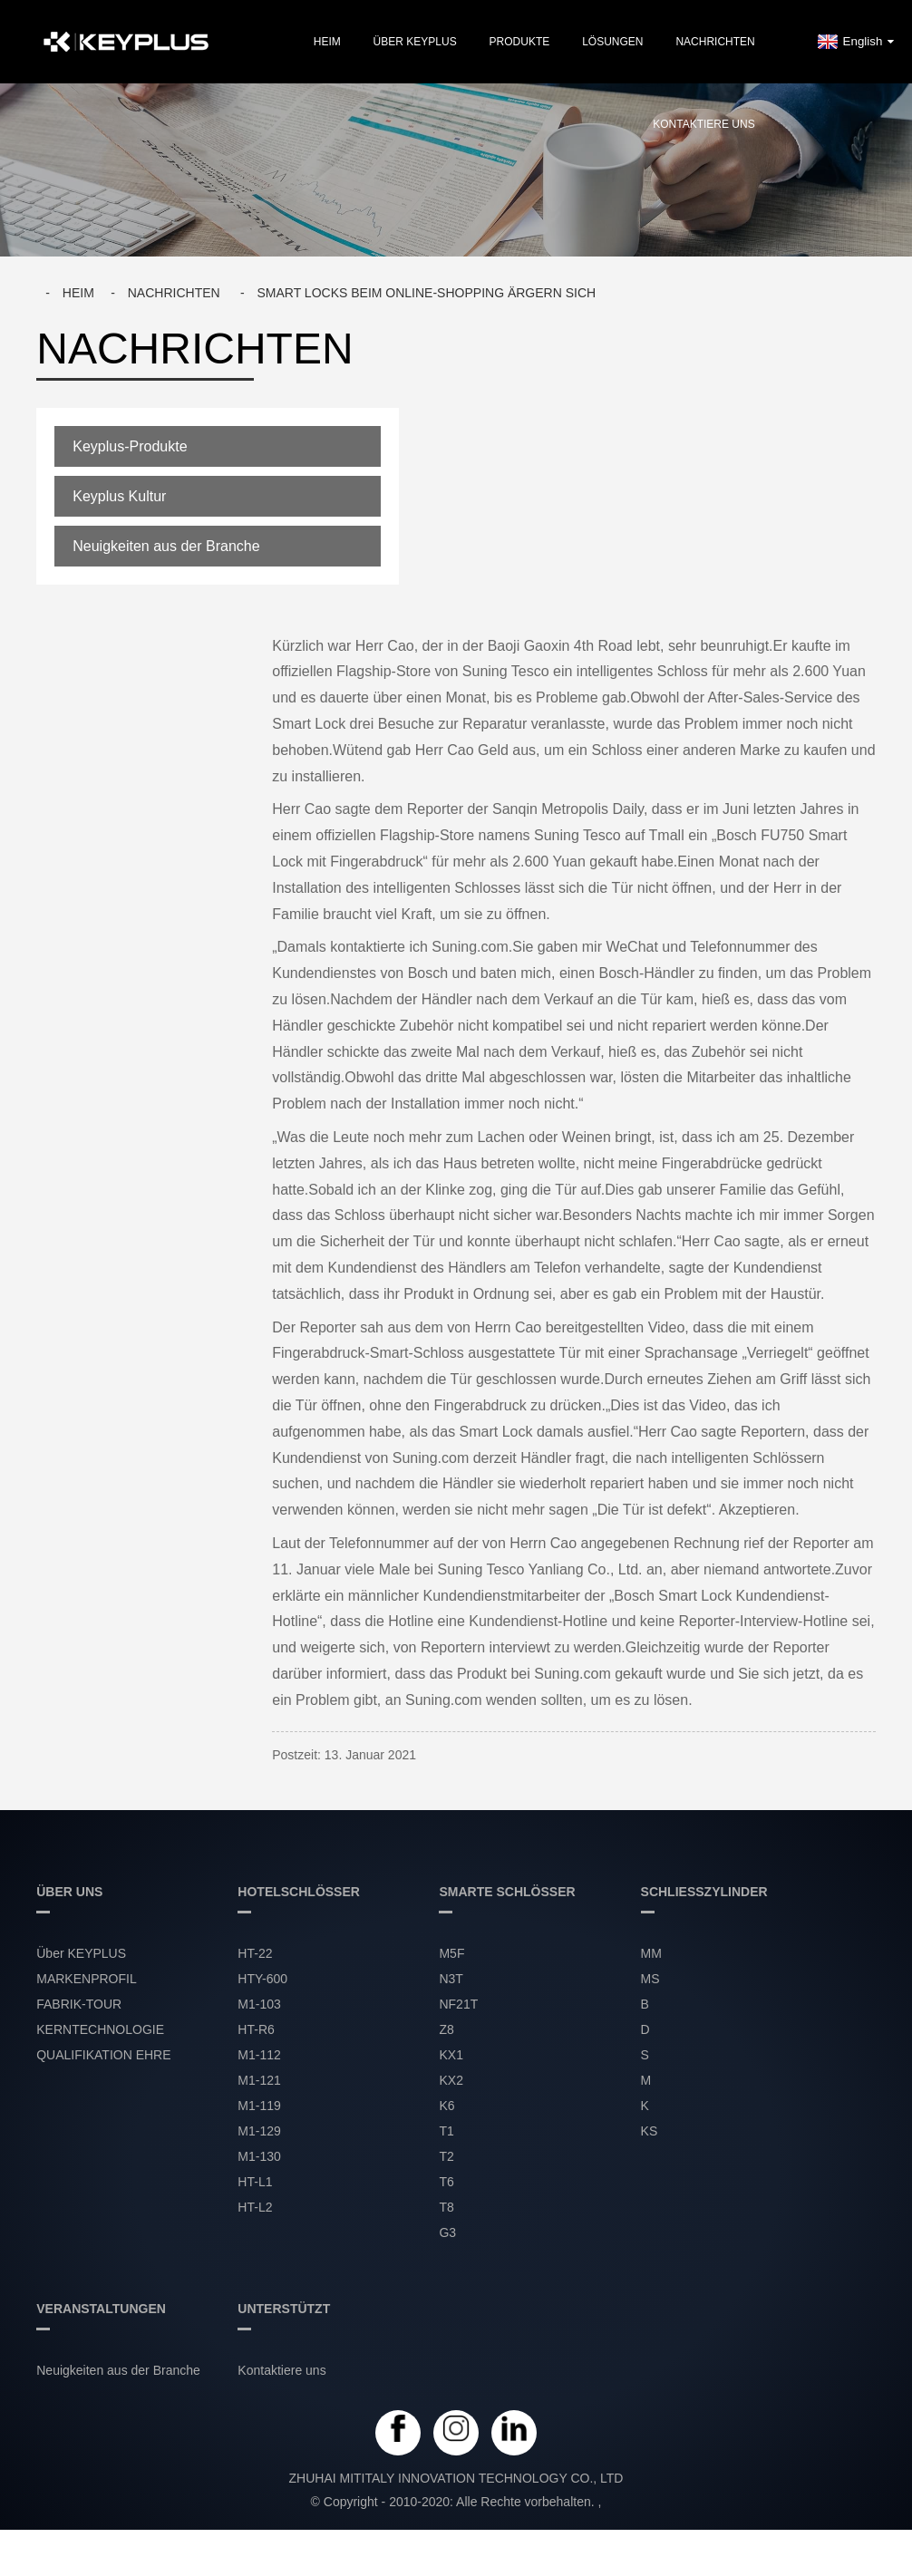 This screenshot has width=912, height=2576. Describe the element at coordinates (78, 2004) in the screenshot. I see `FABRIK-TOUR` at that location.